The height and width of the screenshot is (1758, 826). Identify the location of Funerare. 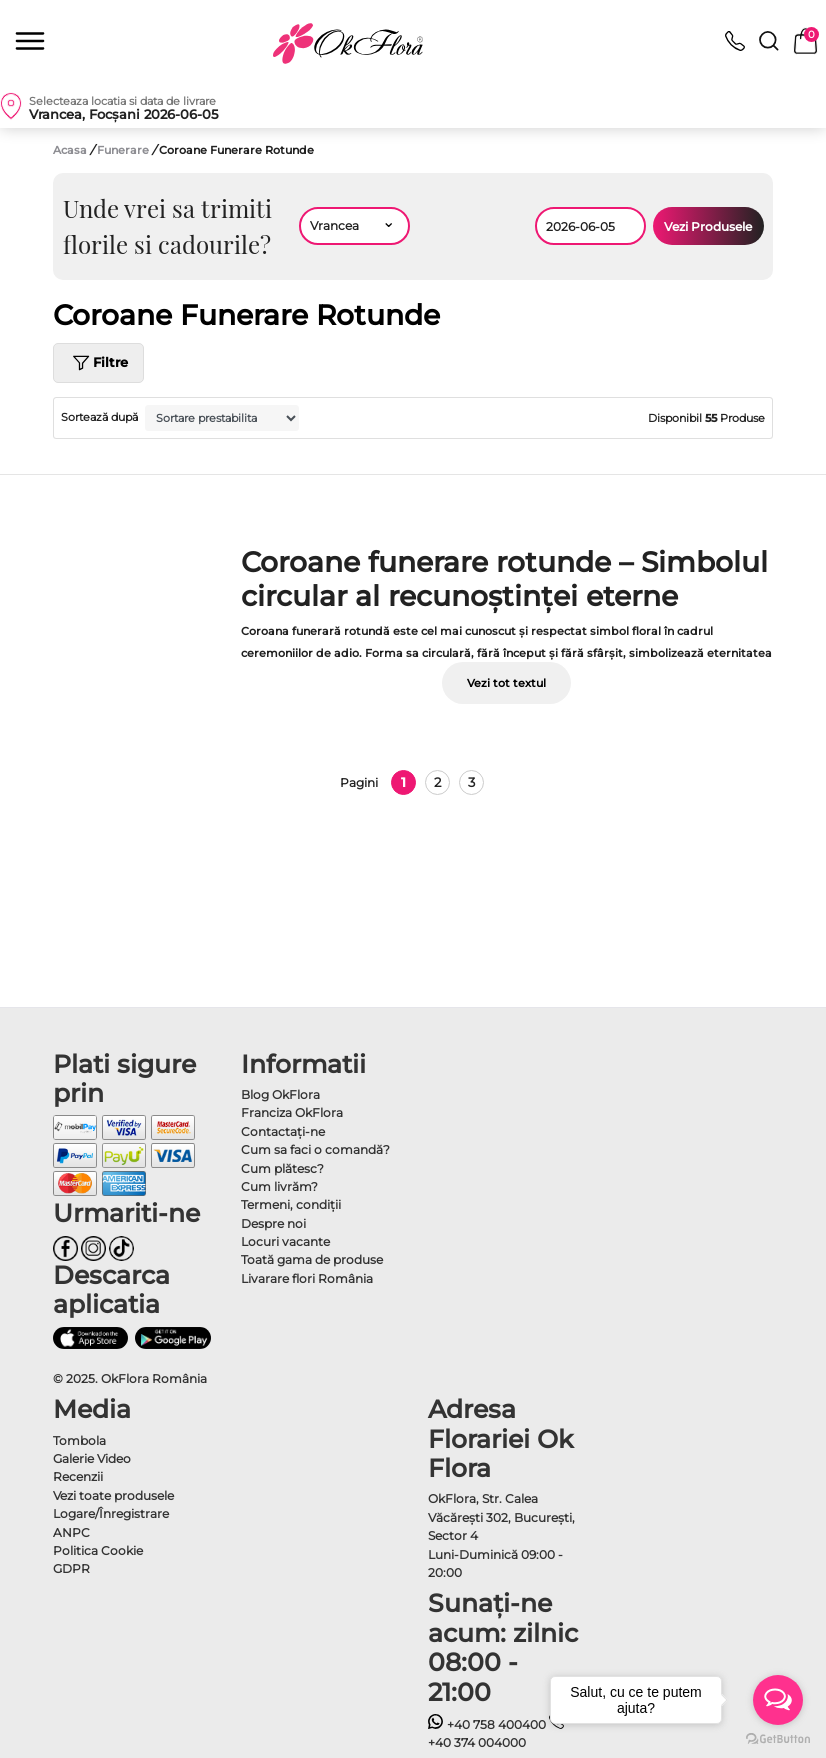
(124, 150).